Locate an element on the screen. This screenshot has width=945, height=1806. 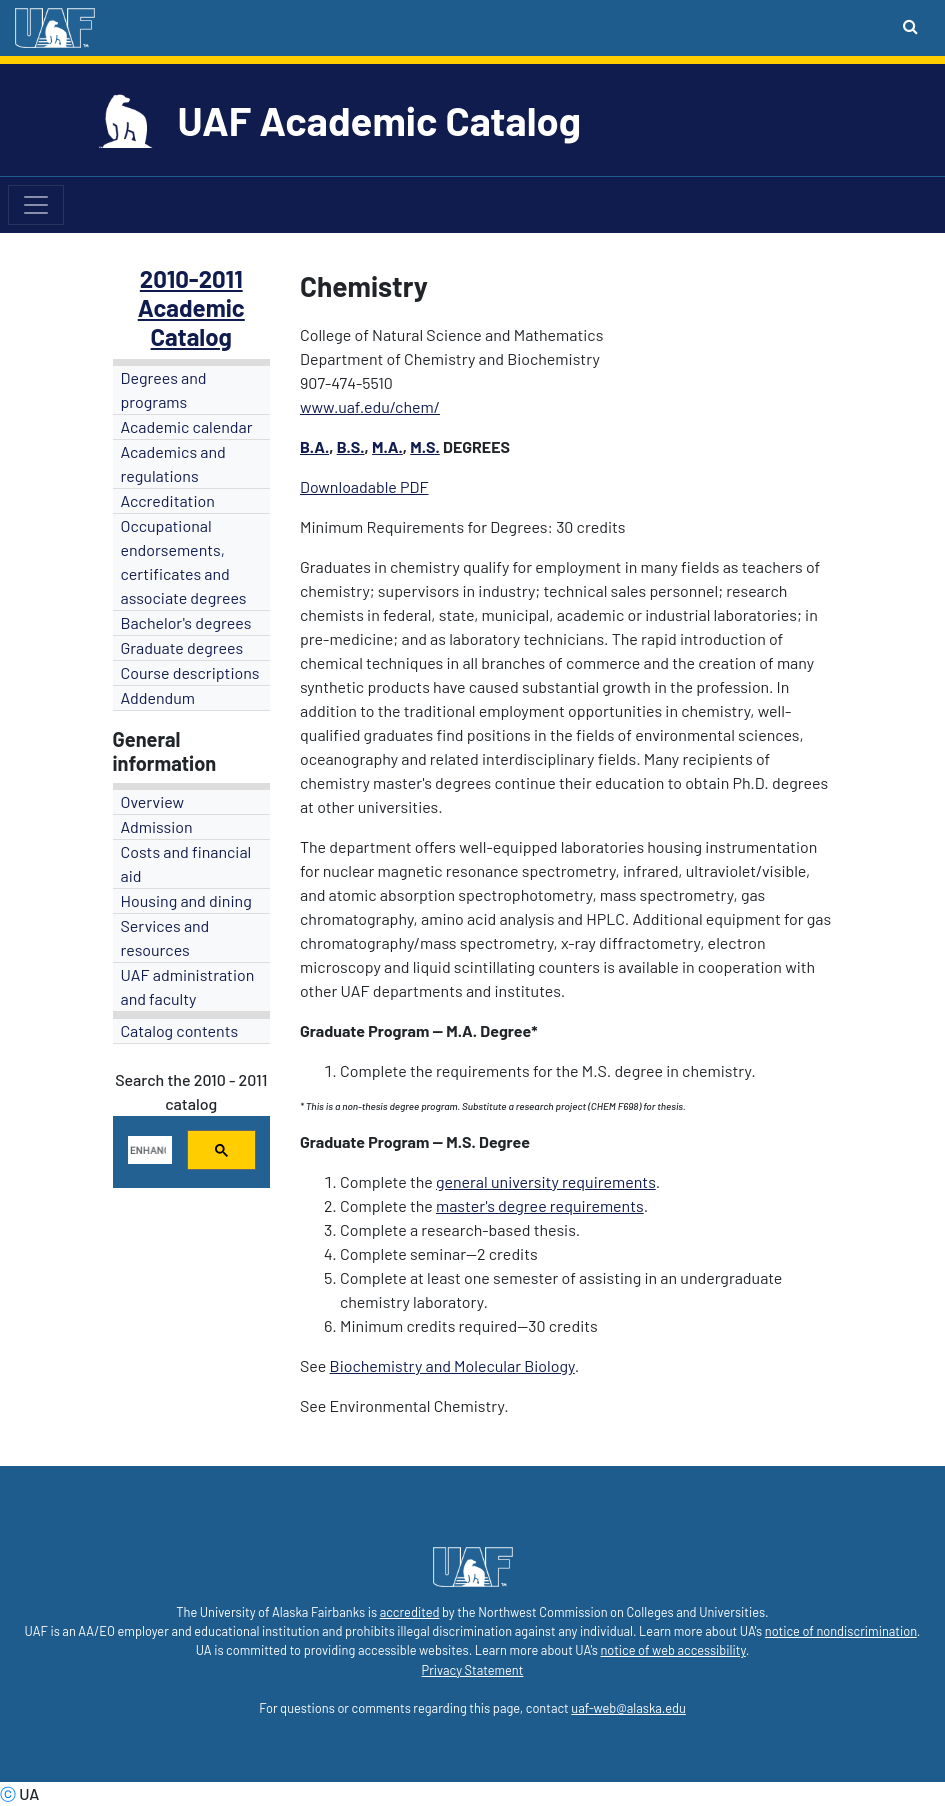
Bachelor's degrees is located at coordinates (186, 622).